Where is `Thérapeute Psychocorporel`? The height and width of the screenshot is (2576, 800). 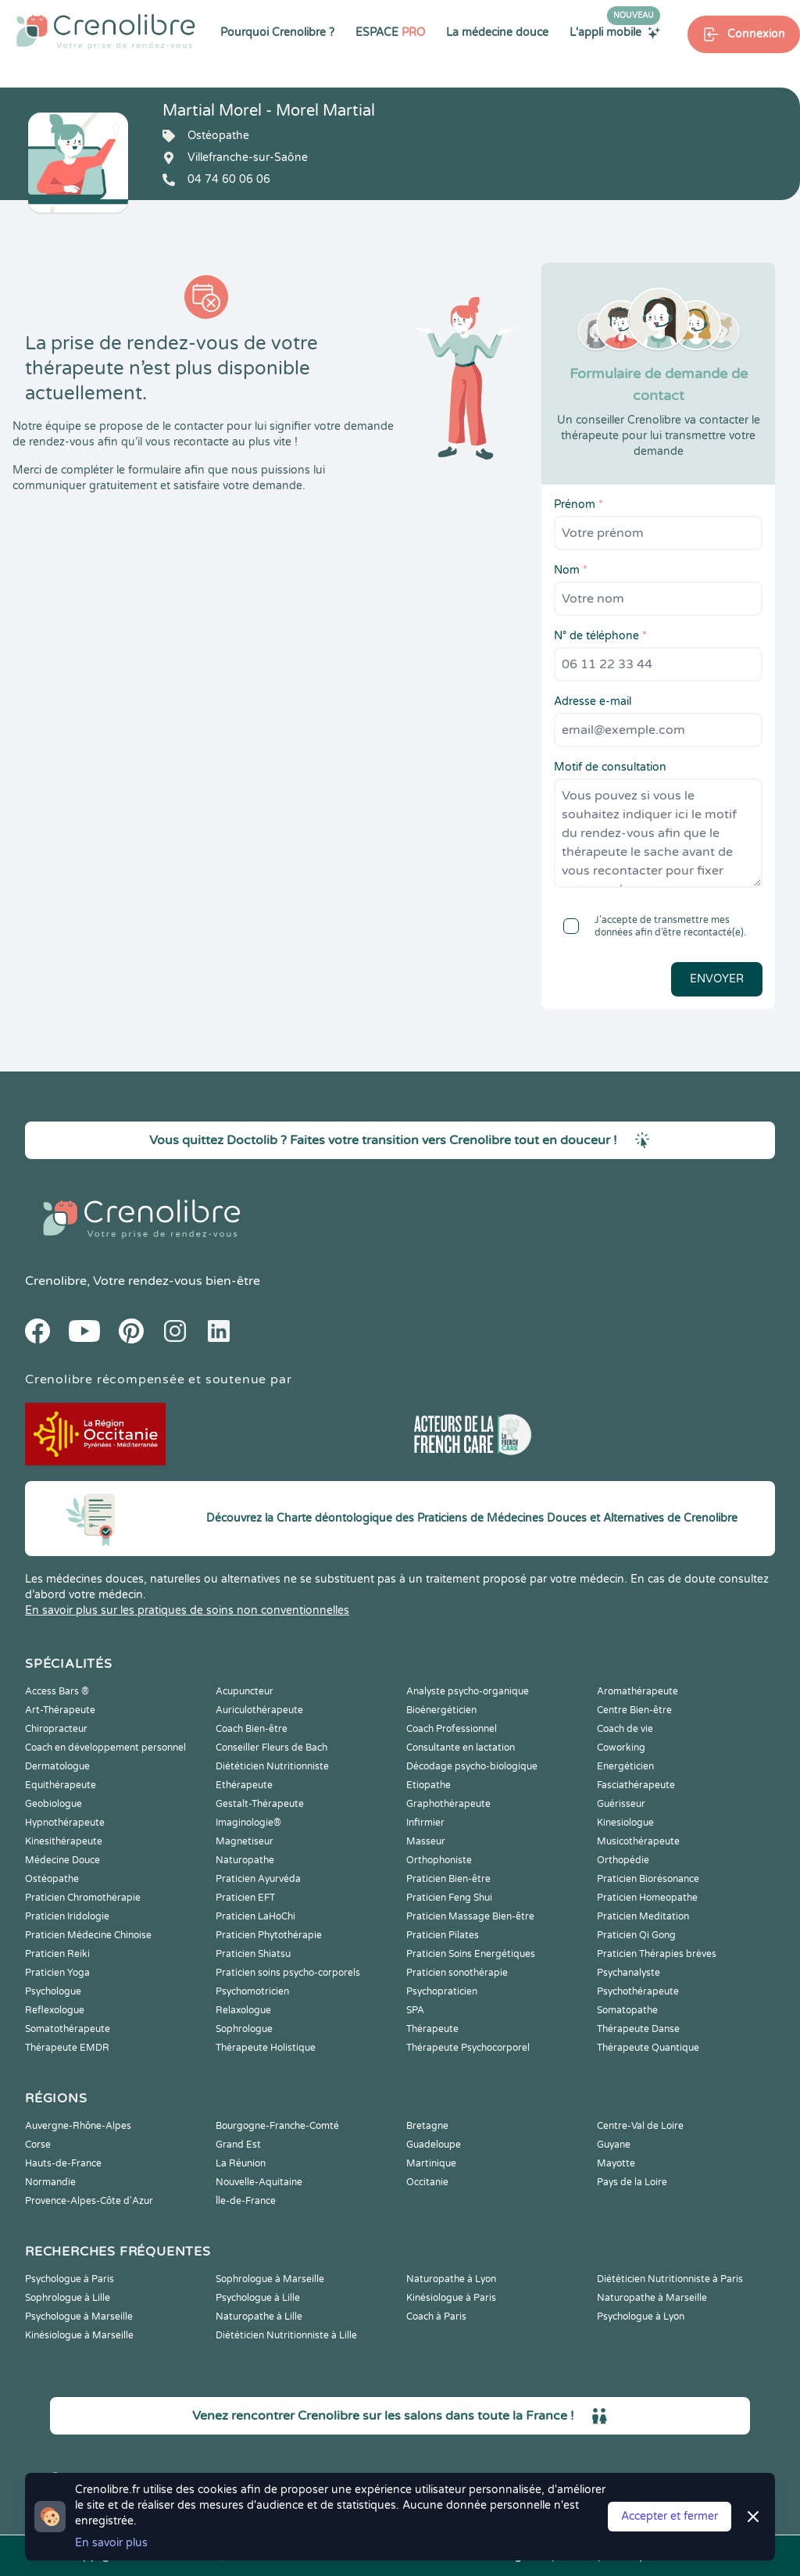 Thérapeute Psychocorporel is located at coordinates (468, 2047).